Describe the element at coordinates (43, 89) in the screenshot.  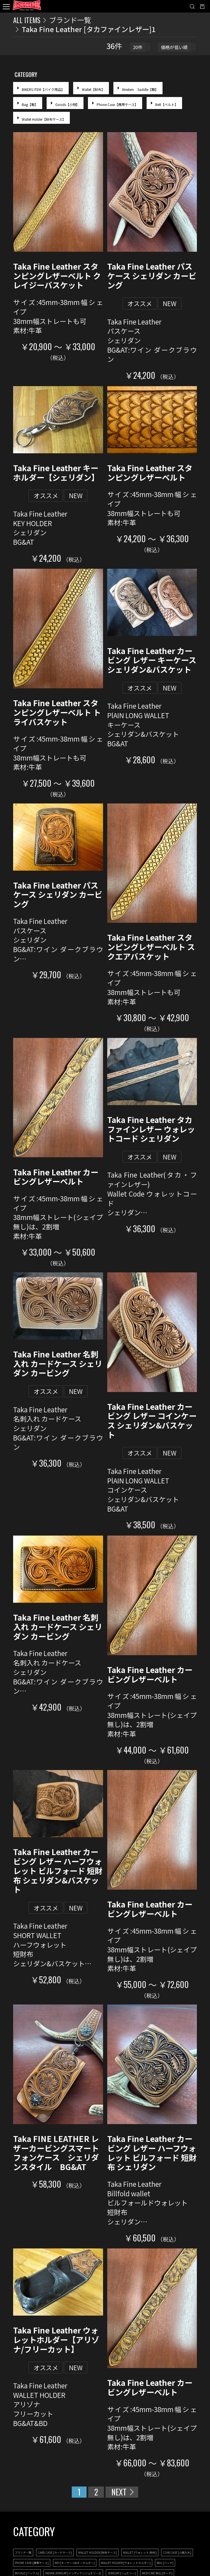
I see `BIKERS ITEM【バイク用品】` at that location.